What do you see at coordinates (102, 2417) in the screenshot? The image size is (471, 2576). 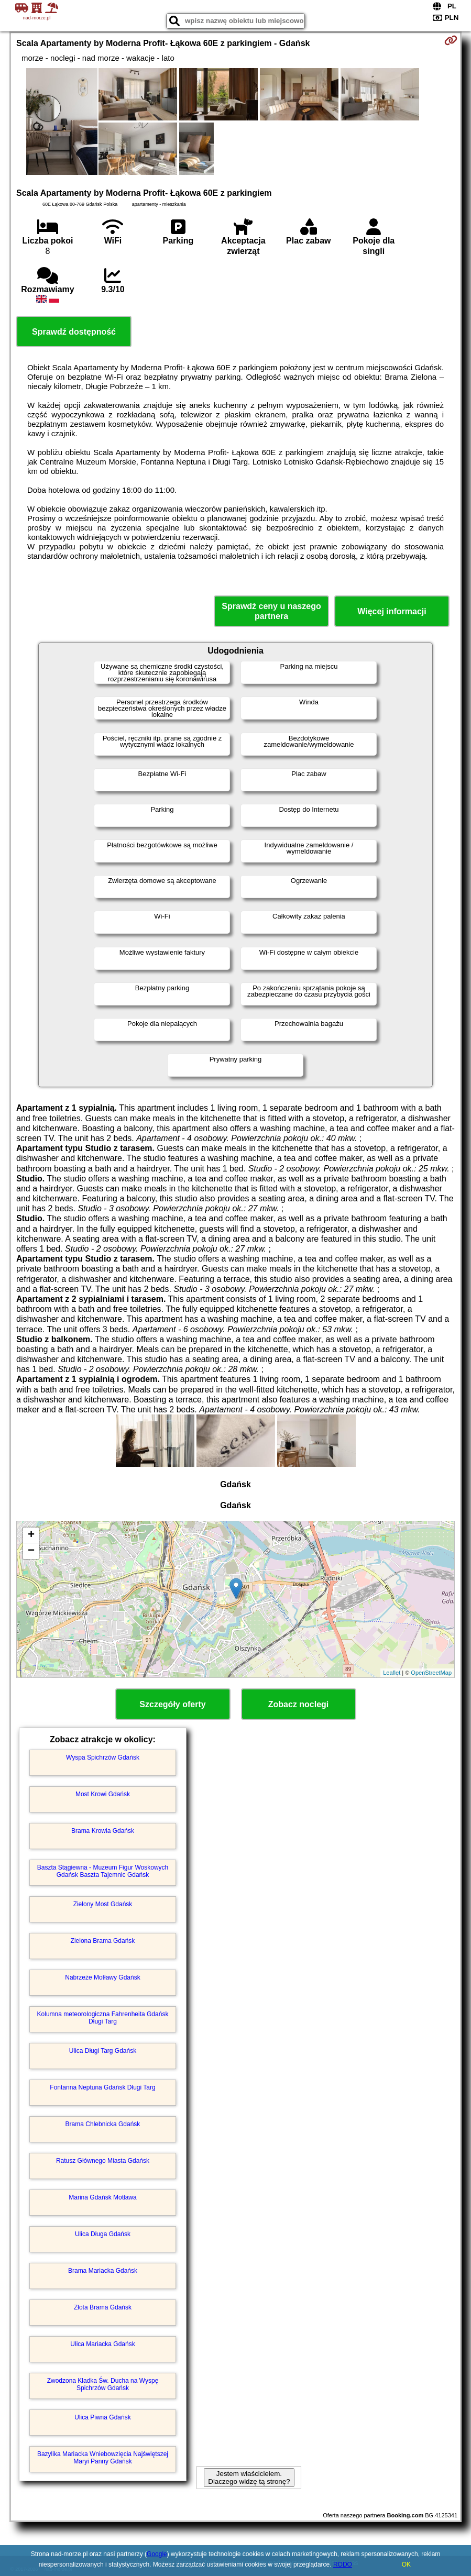 I see `Ulica Piwna Gdańsk` at bounding box center [102, 2417].